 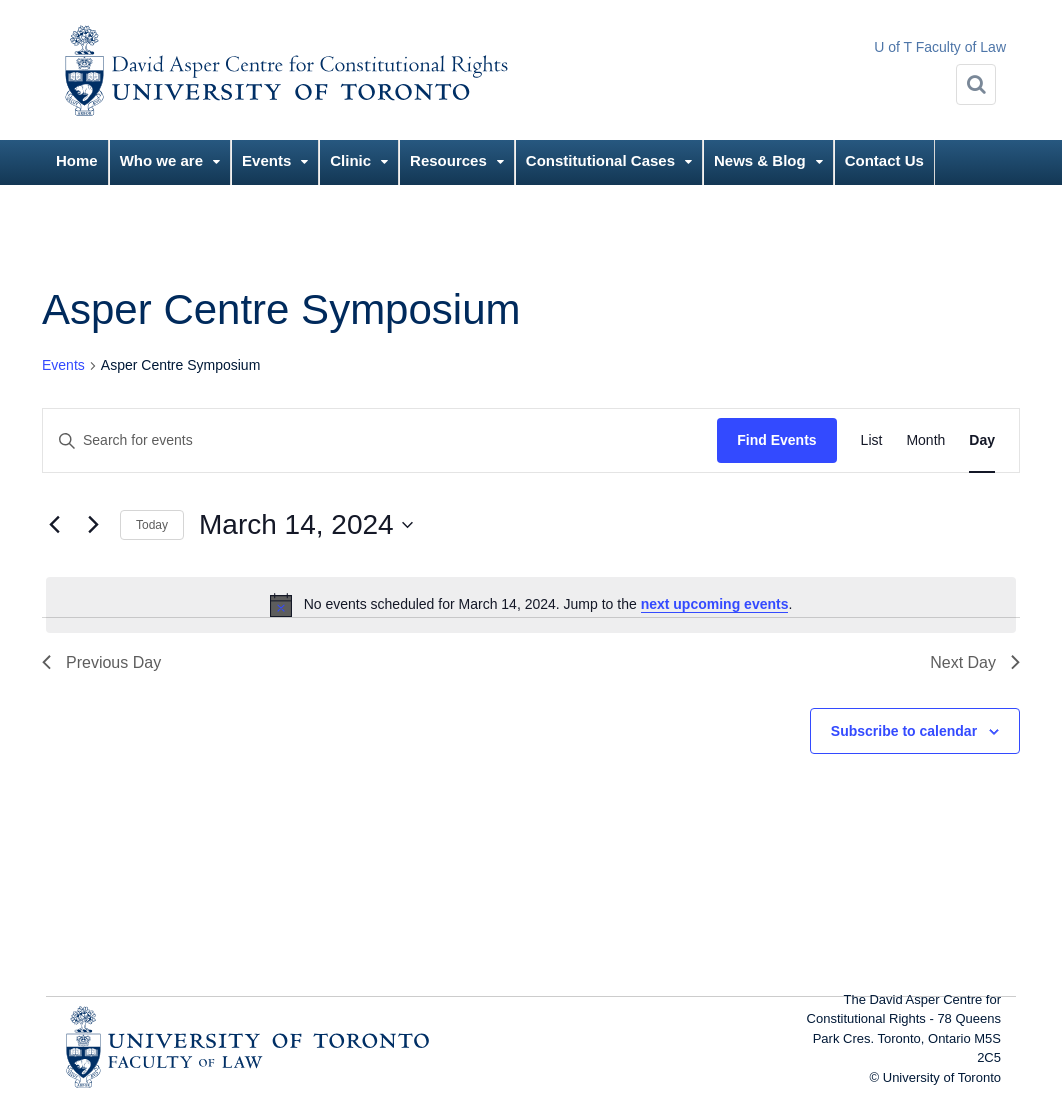 I want to click on Next Day, so click(x=975, y=662).